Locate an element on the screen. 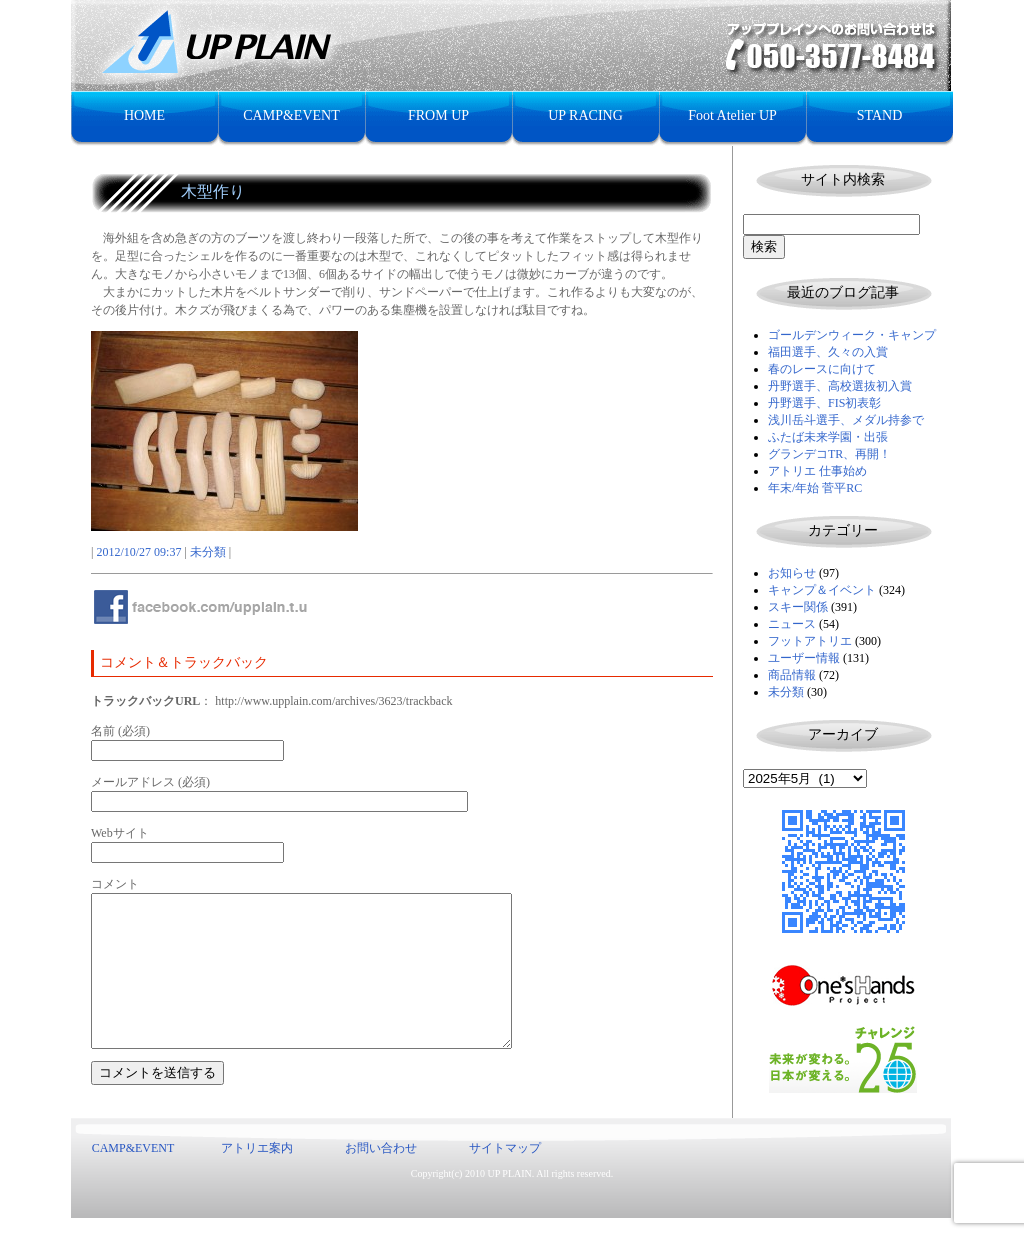  春のレースに向けて is located at coordinates (822, 369).